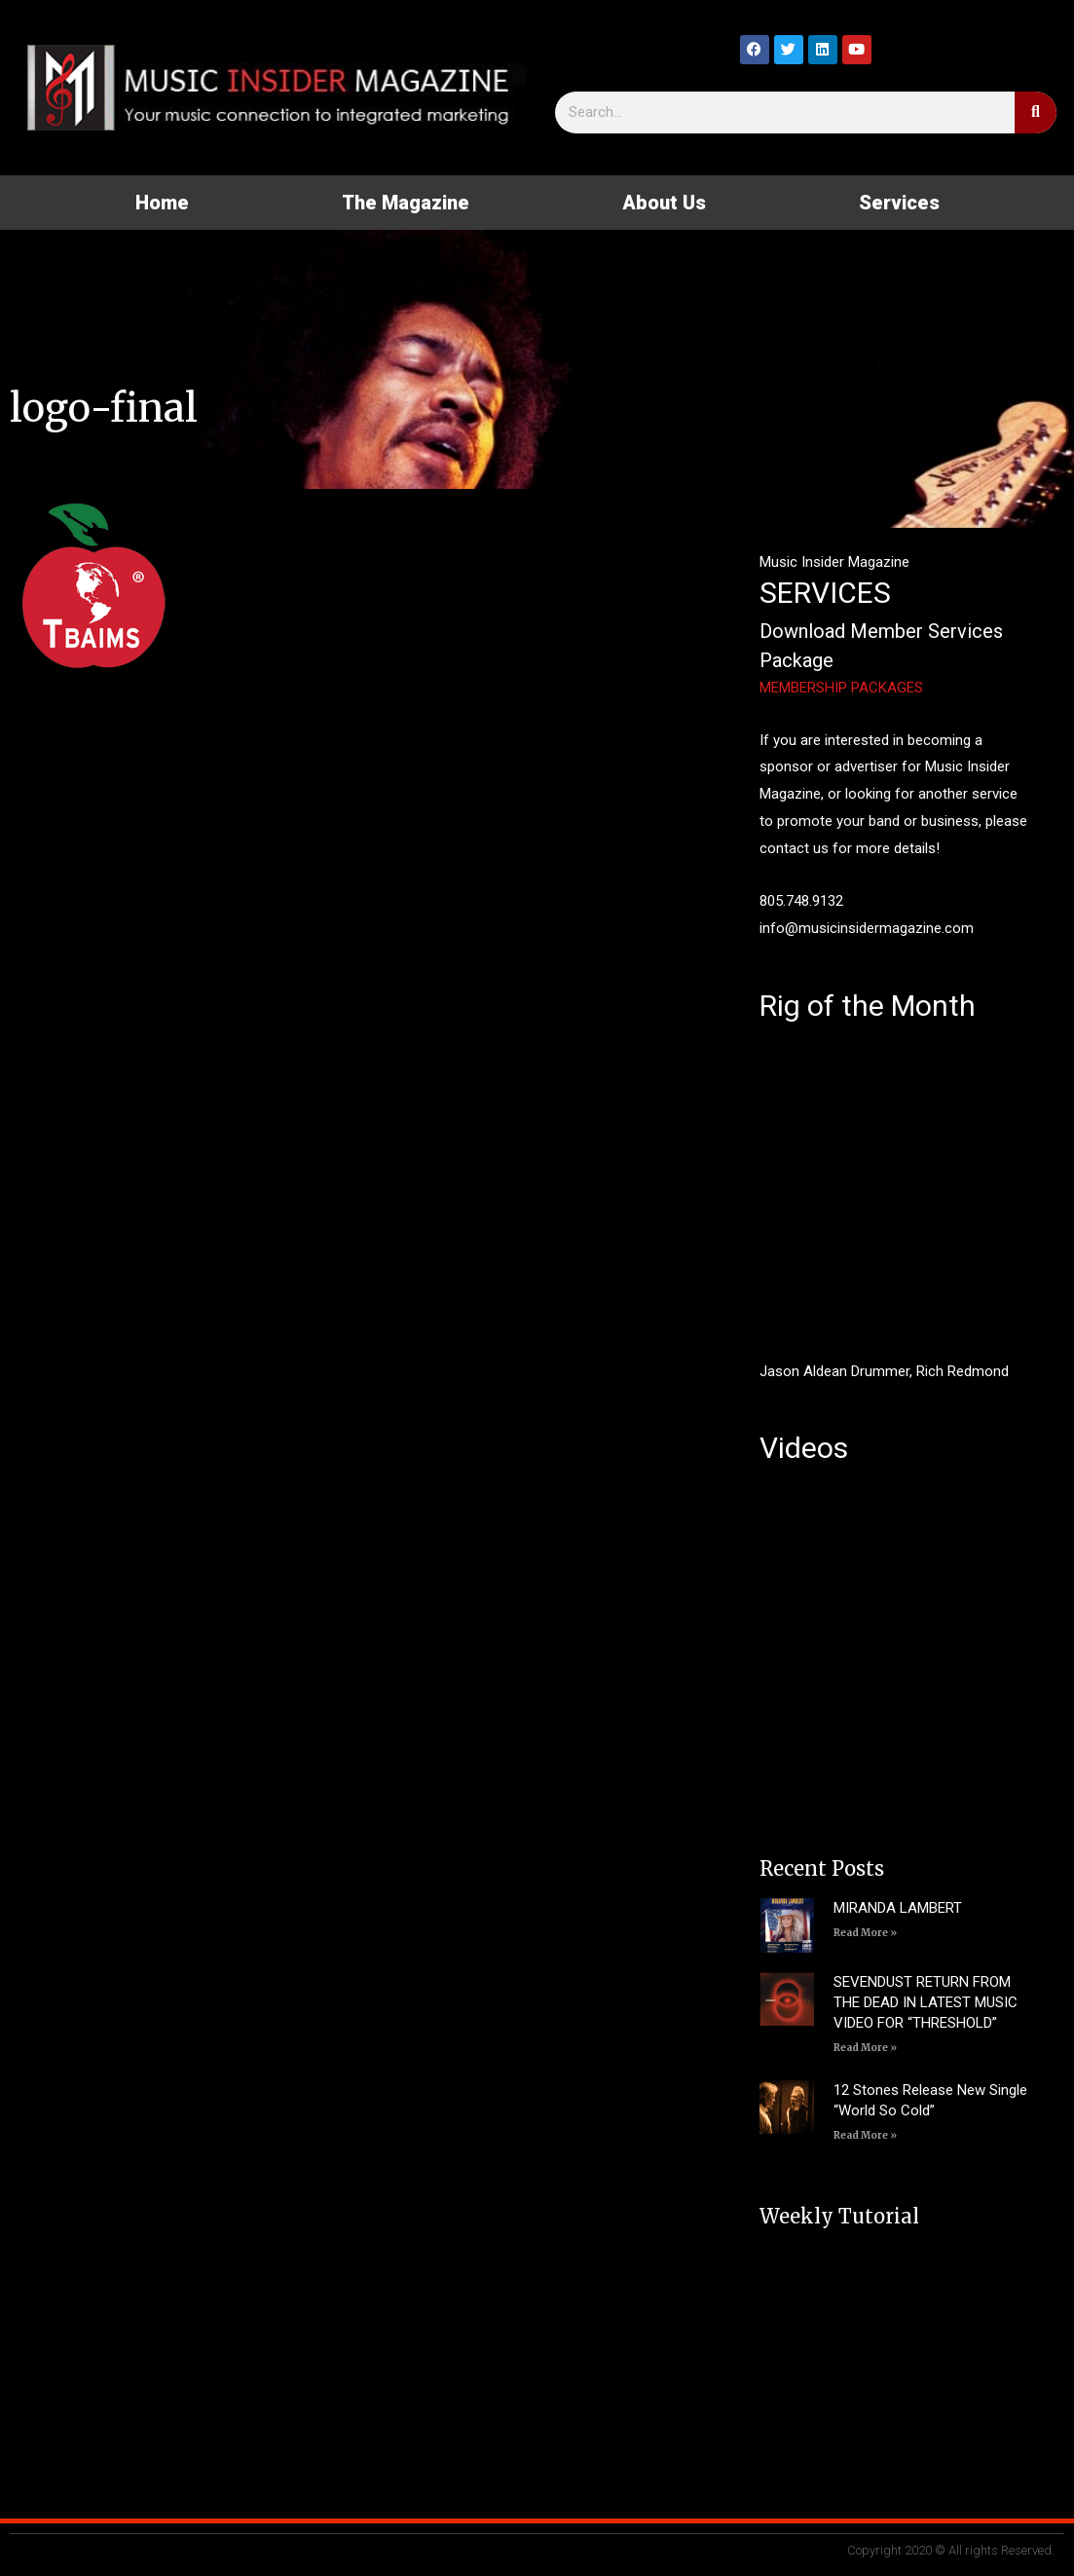 The width and height of the screenshot is (1074, 2576). What do you see at coordinates (865, 1932) in the screenshot?
I see `Read More » [Read more about MIRANDA LAMBERT]` at bounding box center [865, 1932].